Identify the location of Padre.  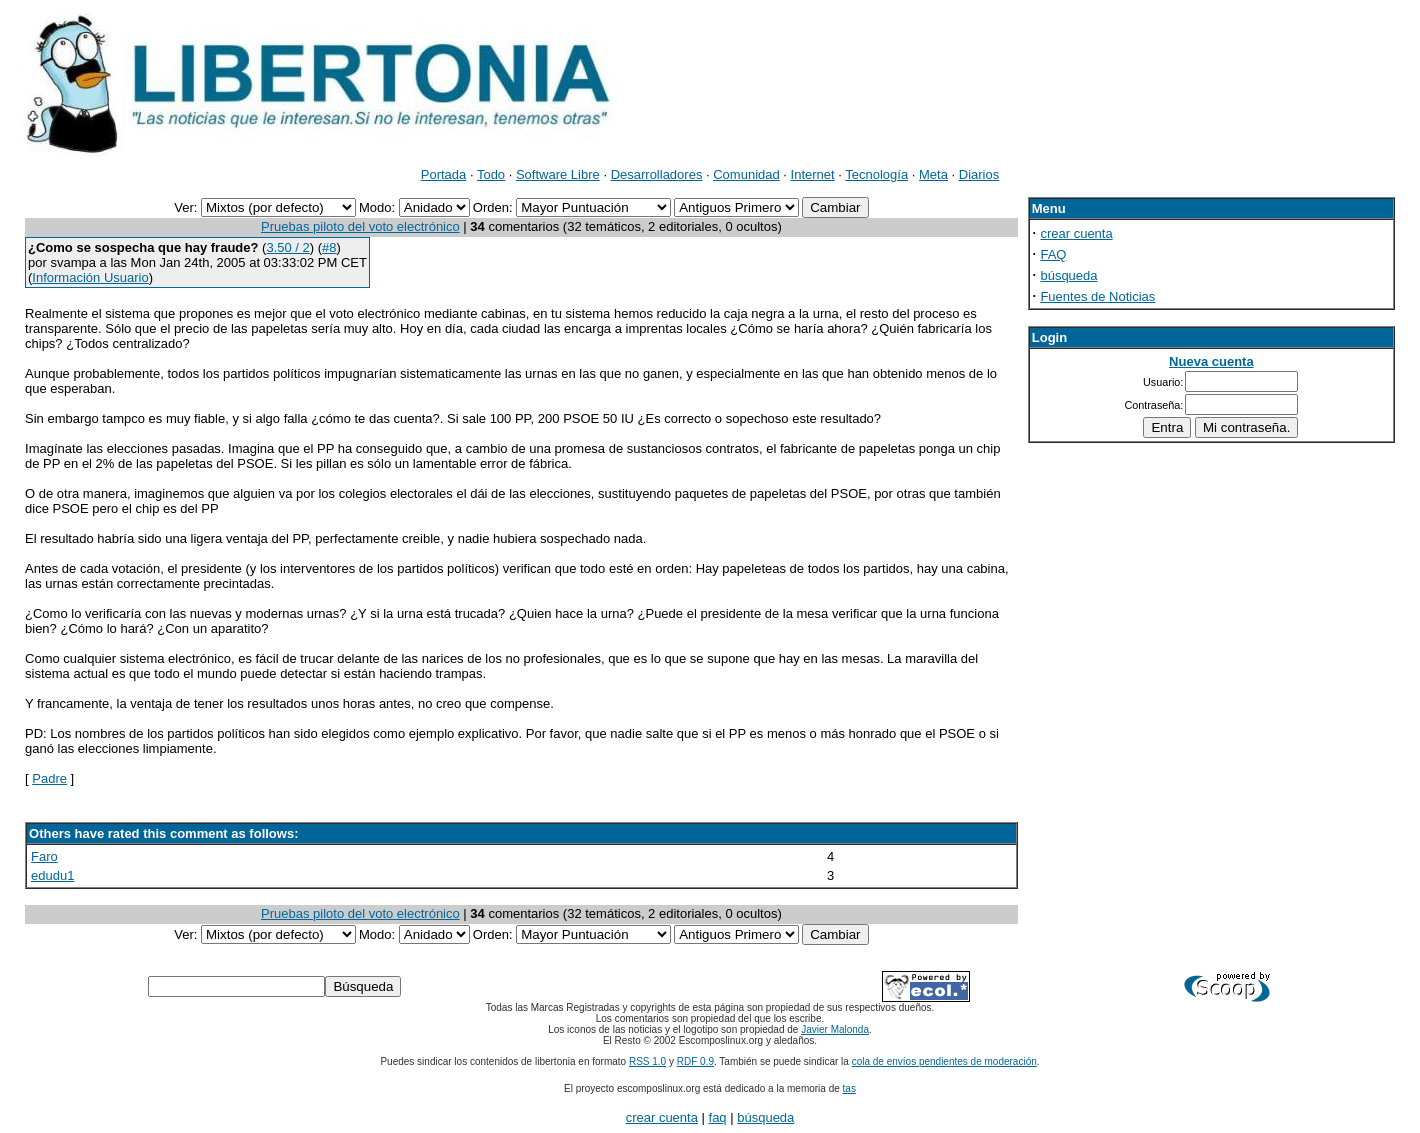
(49, 778).